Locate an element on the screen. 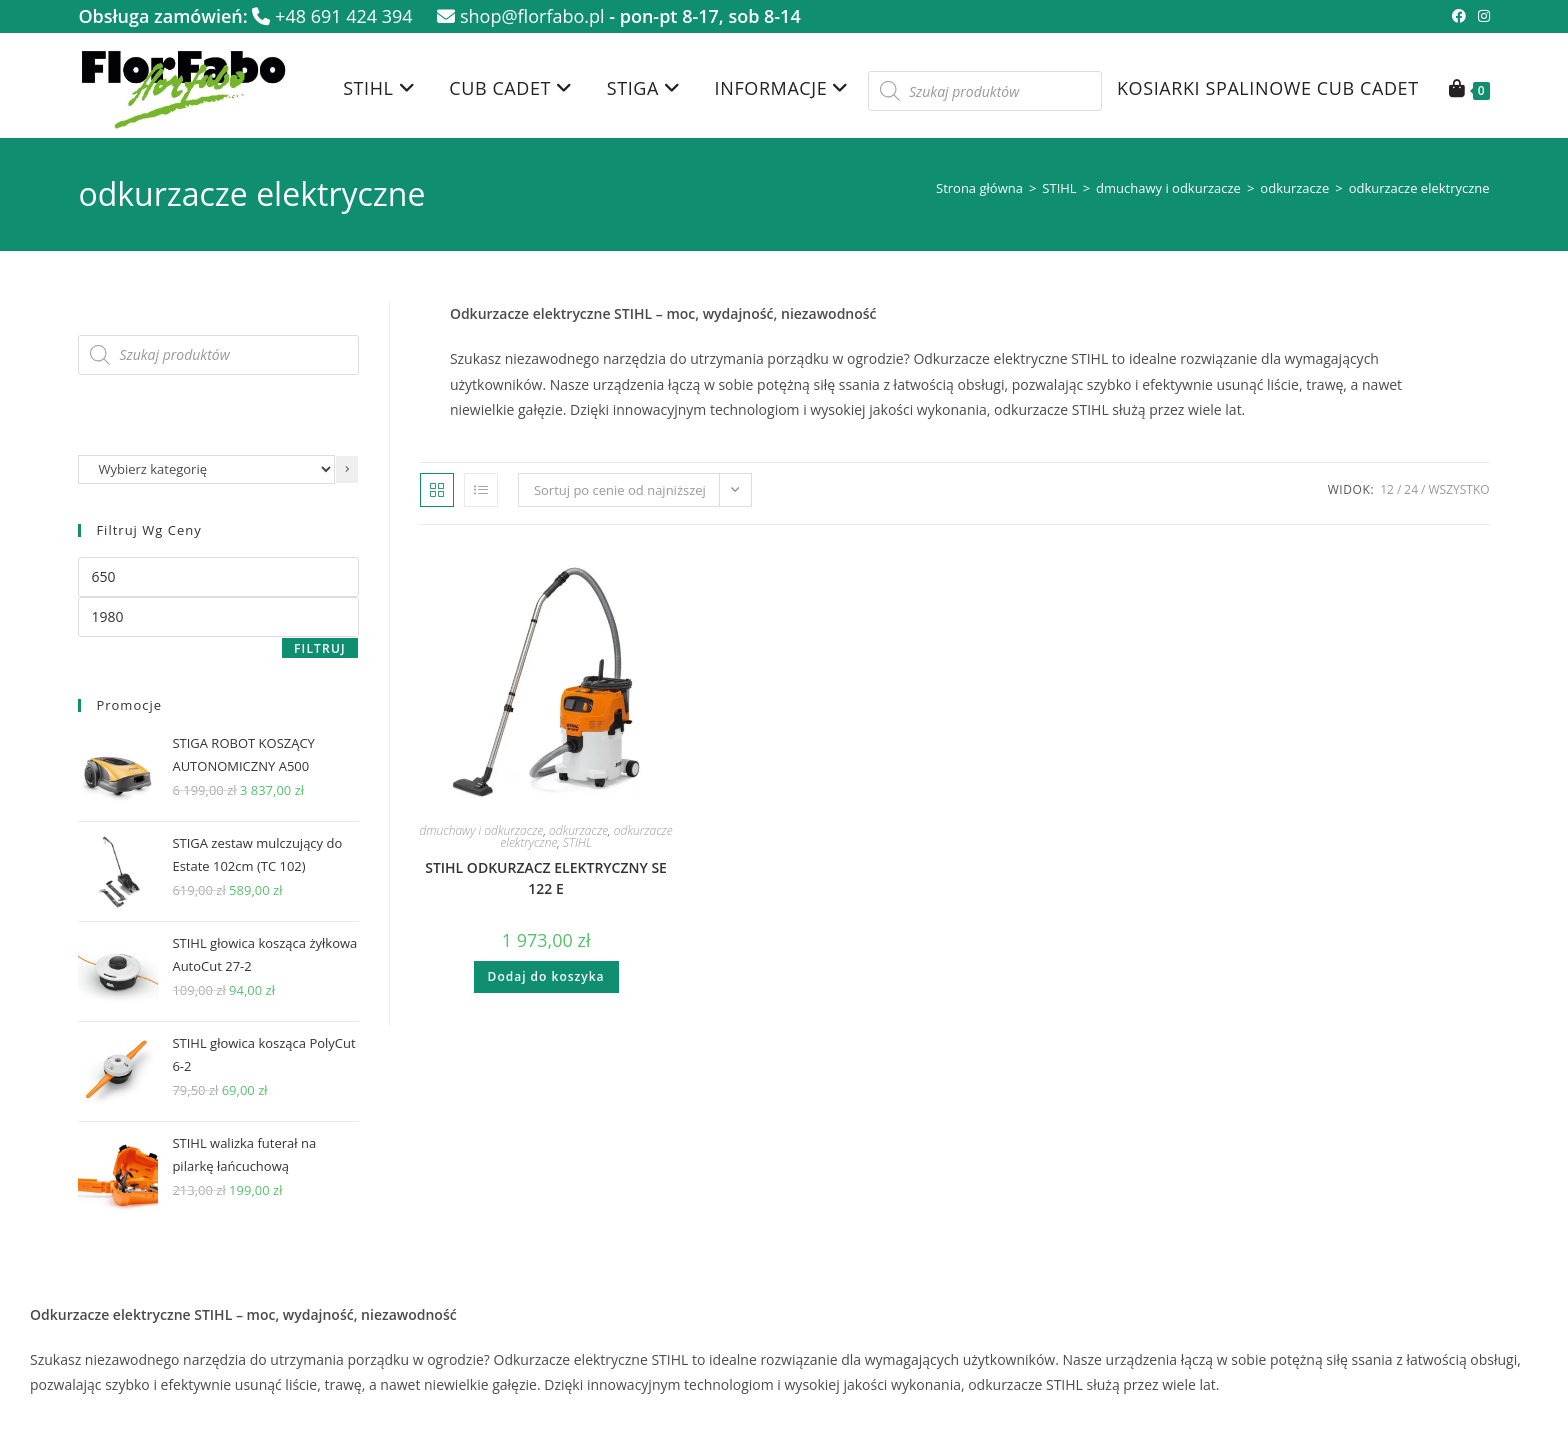 Image resolution: width=1568 pixels, height=1438 pixels. shop@florfabo.pl is located at coordinates (520, 16).